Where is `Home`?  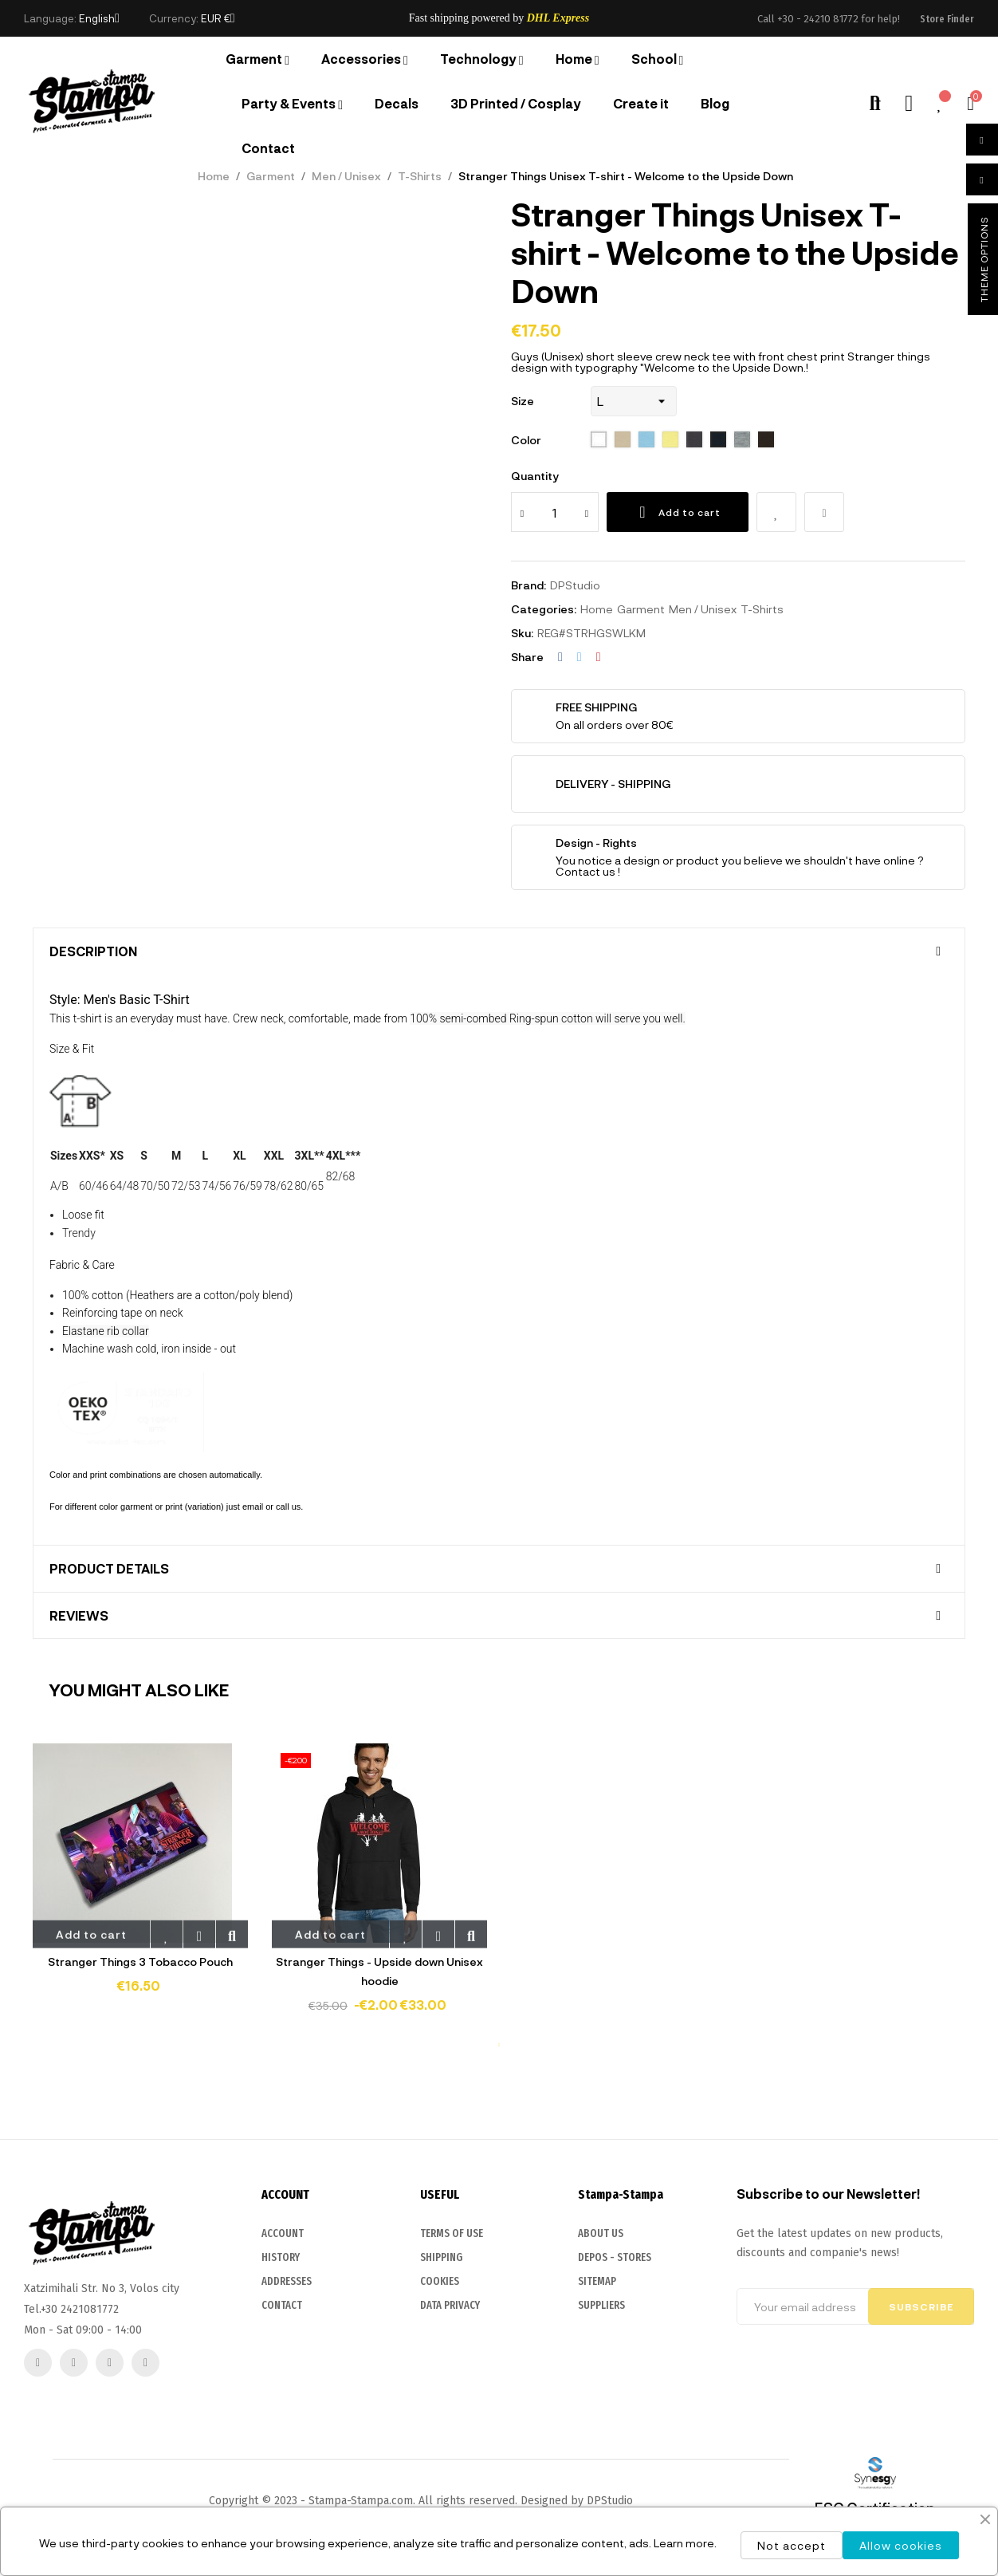 Home is located at coordinates (596, 609).